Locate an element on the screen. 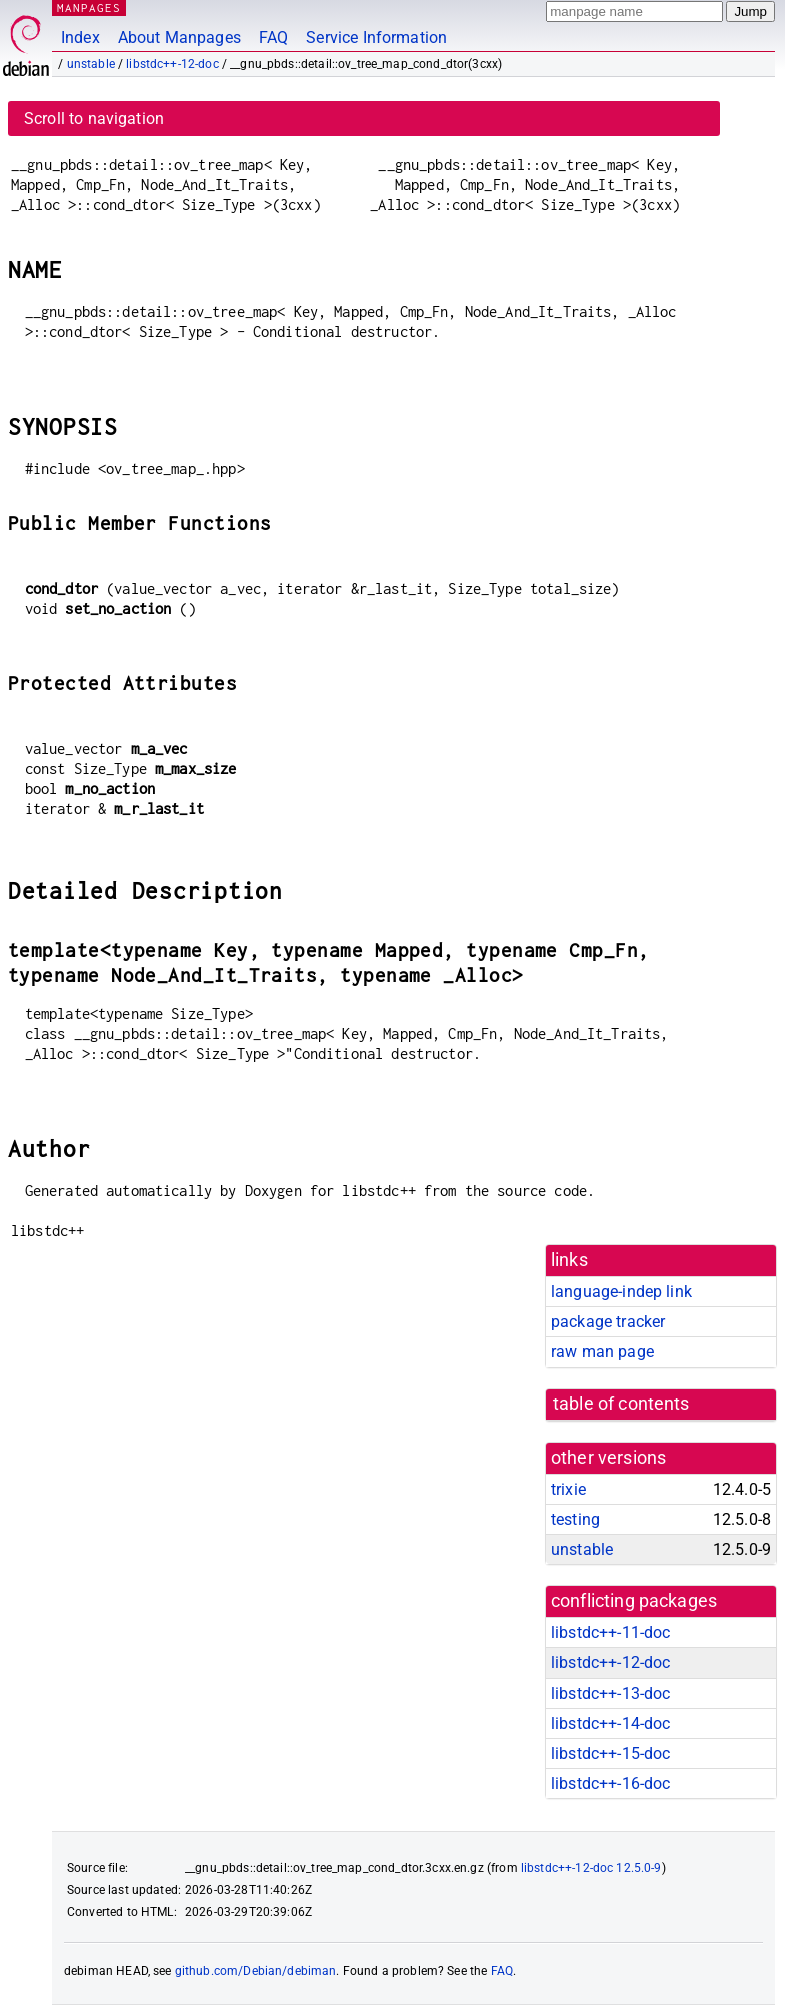 The image size is (785, 2005). libstdc++-14-doc is located at coordinates (610, 1723).